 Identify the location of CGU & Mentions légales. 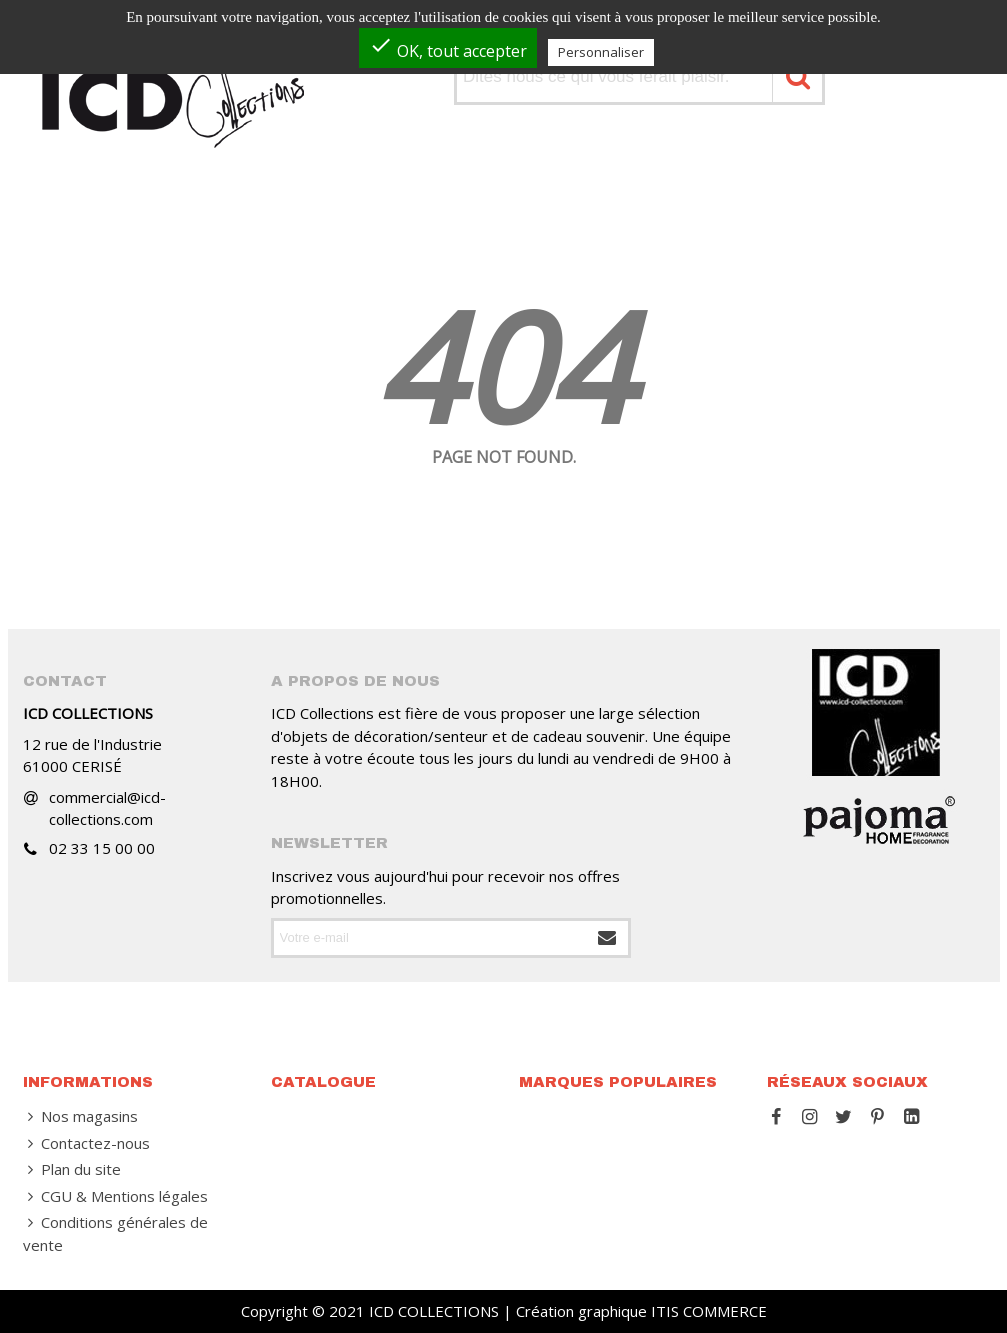
(115, 1196).